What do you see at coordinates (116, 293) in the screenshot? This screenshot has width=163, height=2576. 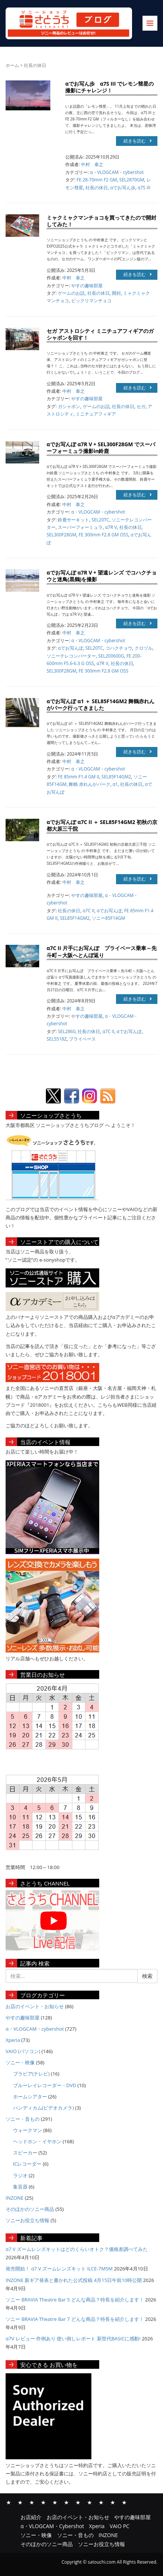 I see `開封` at bounding box center [116, 293].